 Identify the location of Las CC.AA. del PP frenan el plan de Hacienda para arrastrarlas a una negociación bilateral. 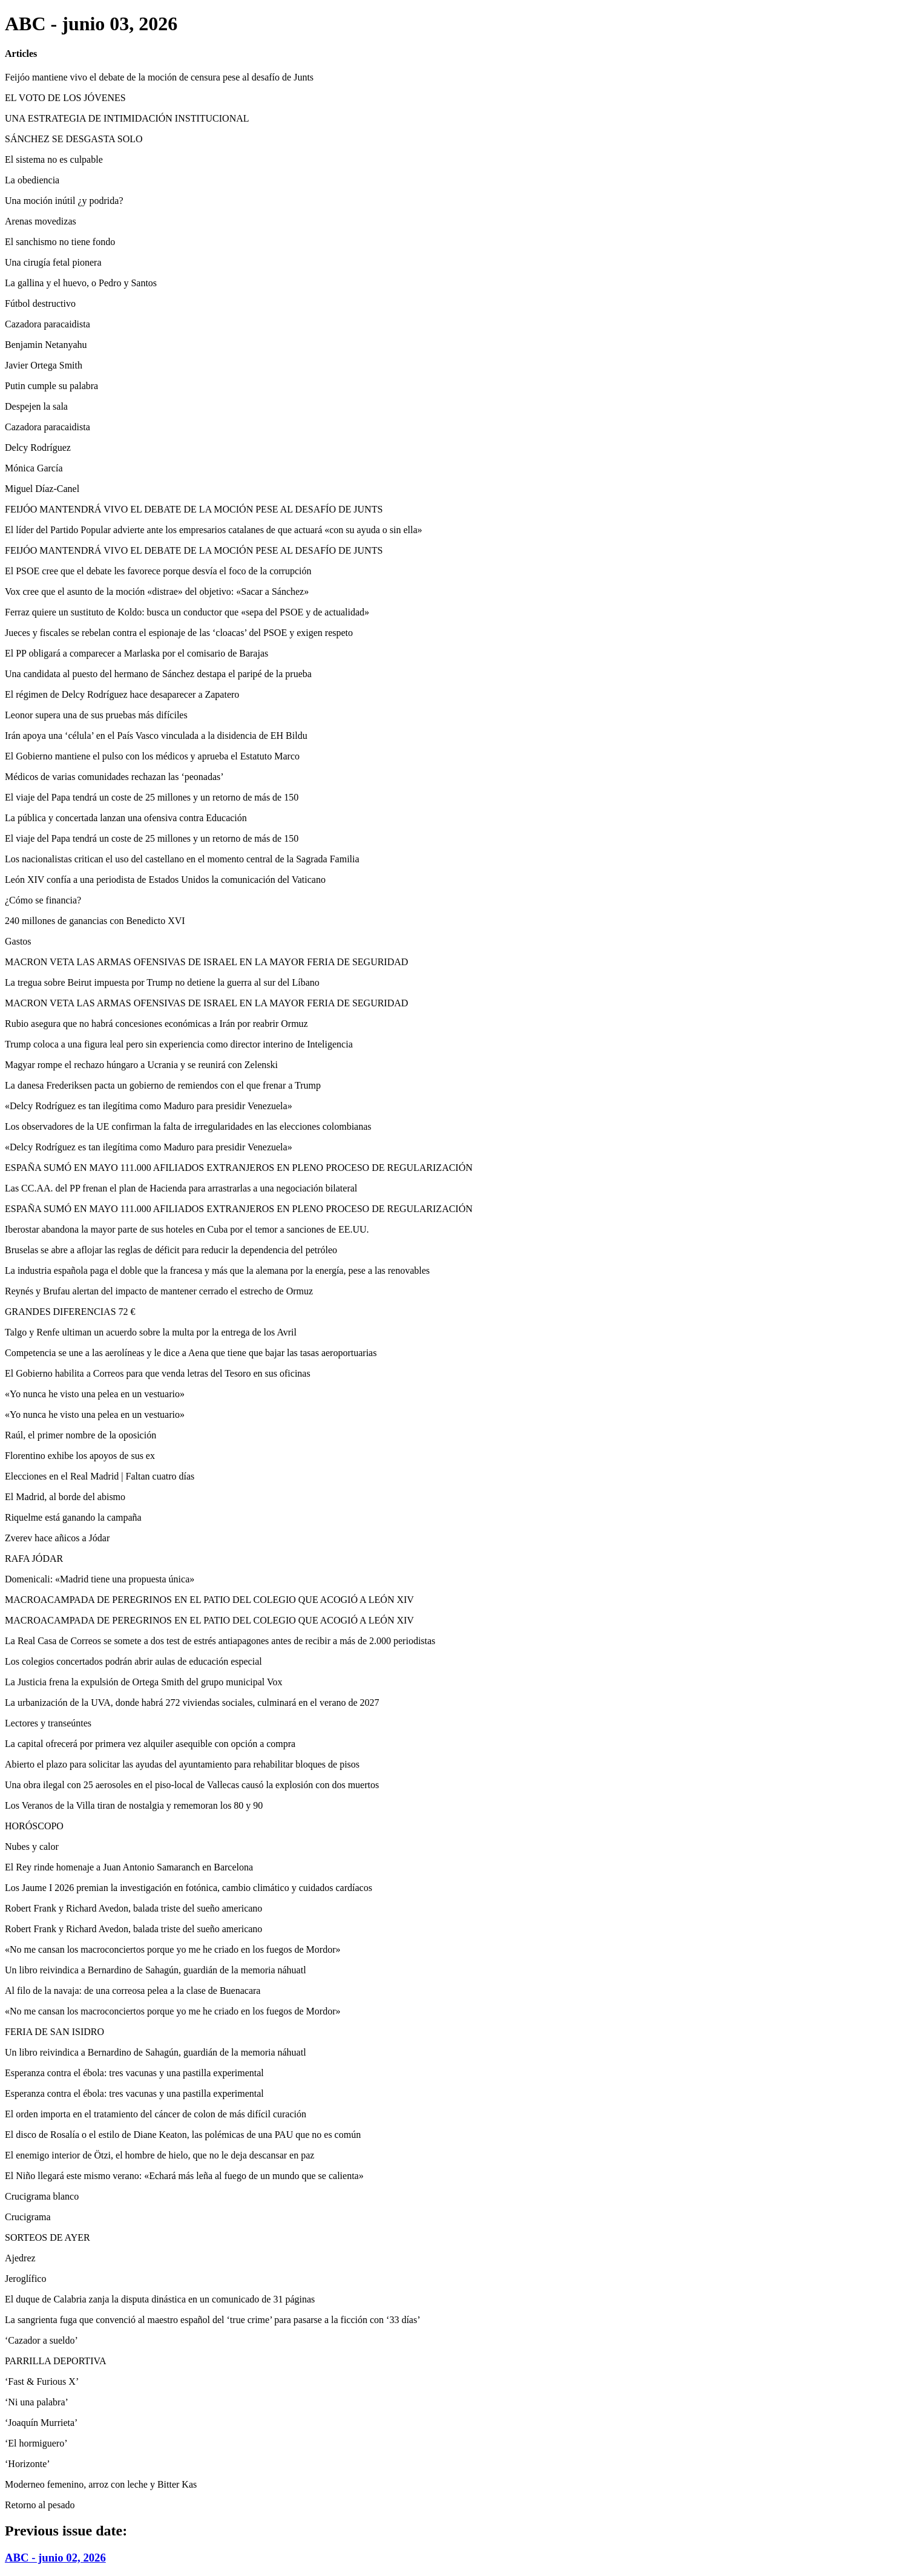
(181, 1188).